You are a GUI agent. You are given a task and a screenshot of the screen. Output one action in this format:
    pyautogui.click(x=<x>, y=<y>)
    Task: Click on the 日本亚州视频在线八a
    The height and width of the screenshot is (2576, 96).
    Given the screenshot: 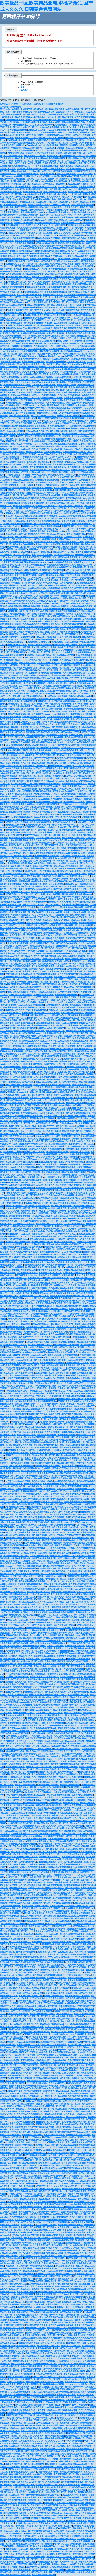 What is the action you would take?
    pyautogui.click(x=14, y=403)
    